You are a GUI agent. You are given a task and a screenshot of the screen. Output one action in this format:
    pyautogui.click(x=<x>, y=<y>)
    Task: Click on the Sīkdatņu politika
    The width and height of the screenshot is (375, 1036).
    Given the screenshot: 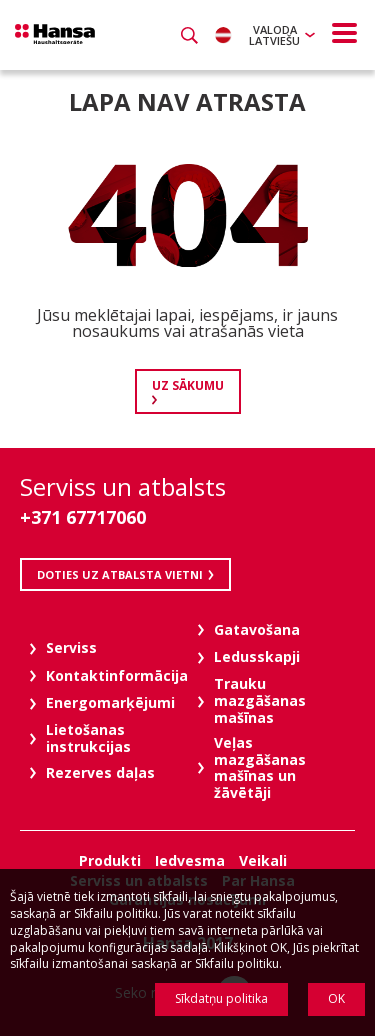 What is the action you would take?
    pyautogui.click(x=221, y=998)
    